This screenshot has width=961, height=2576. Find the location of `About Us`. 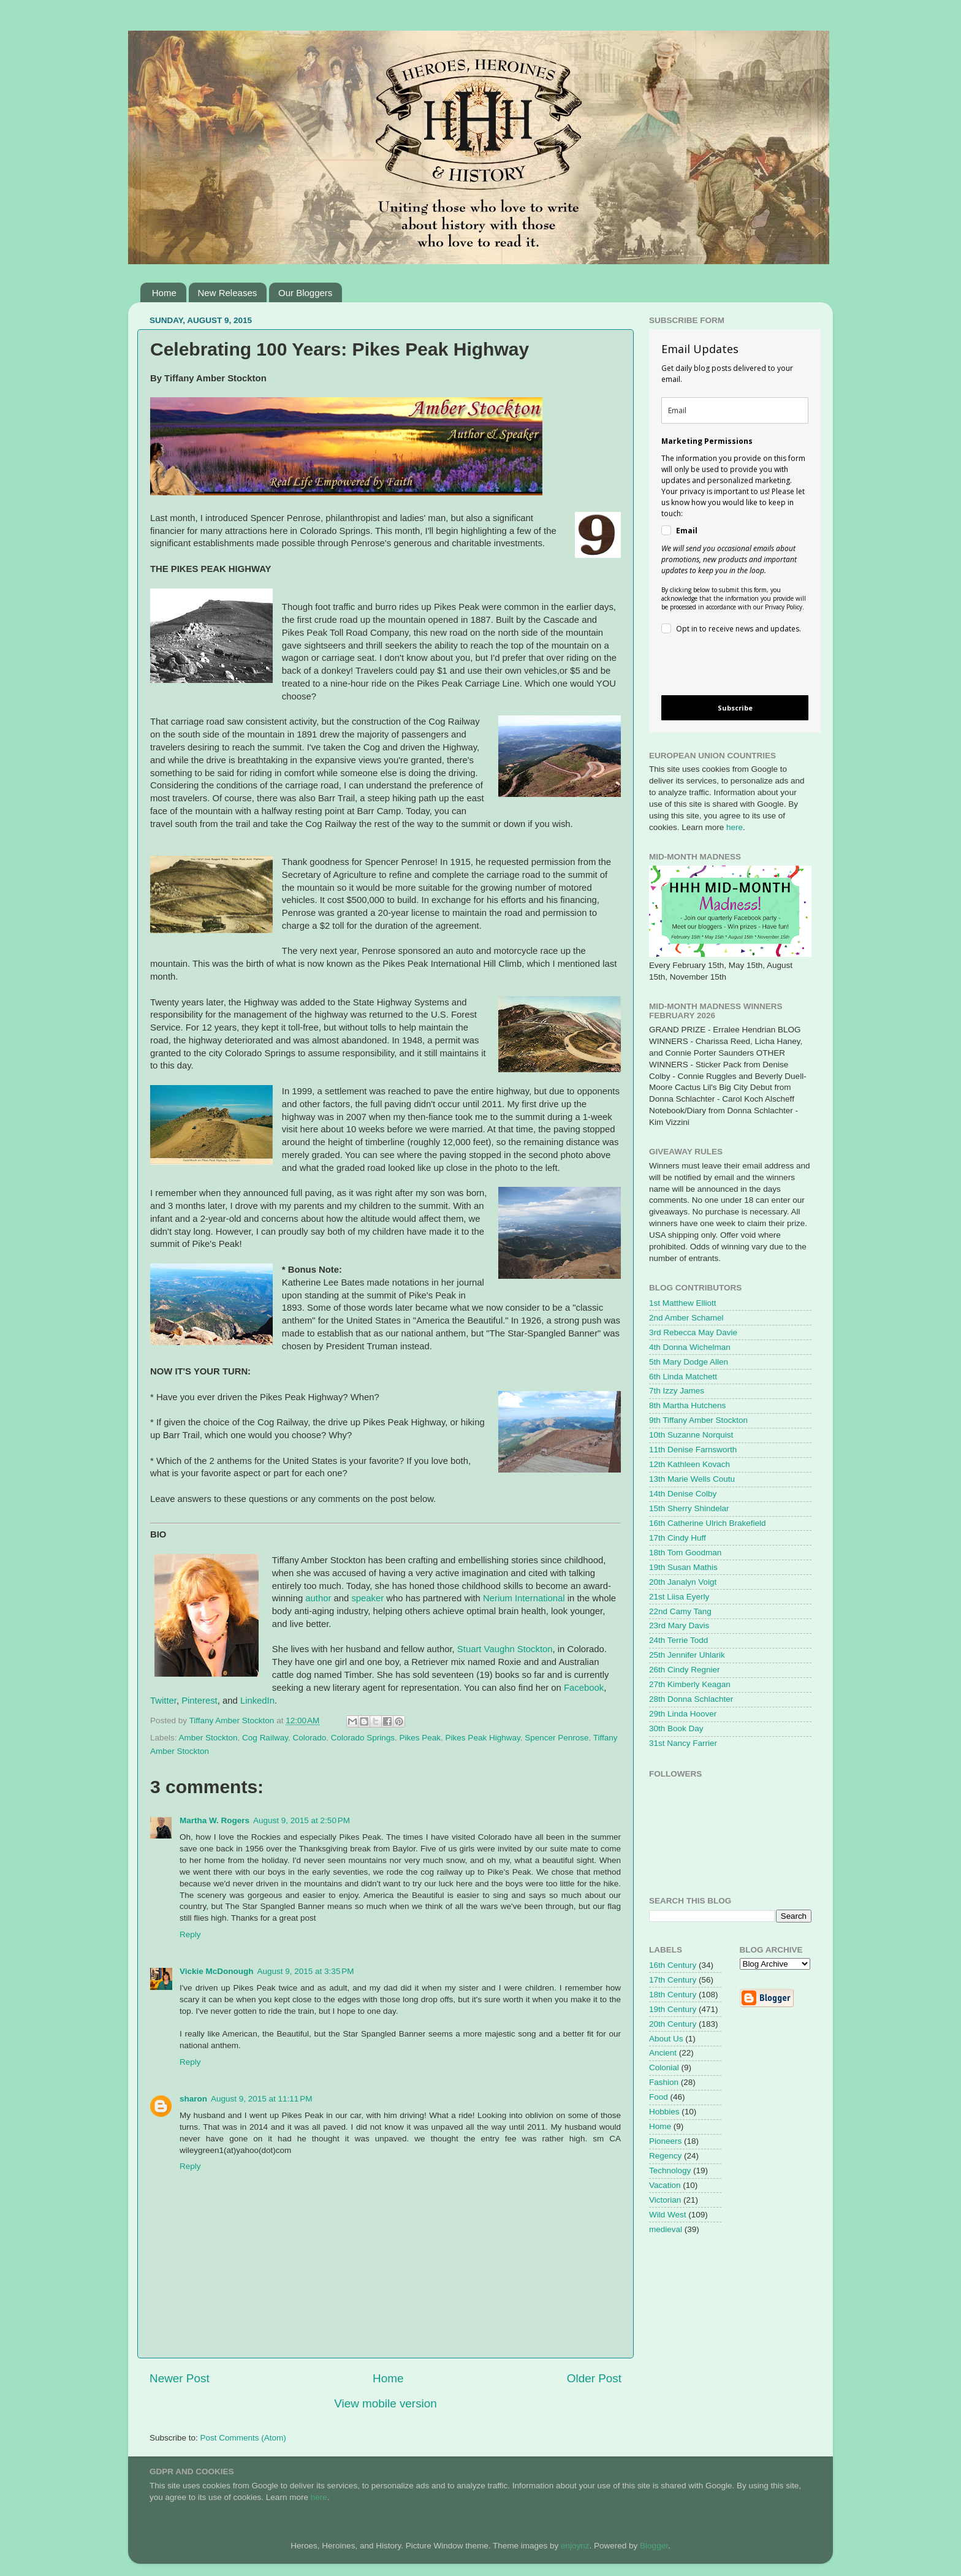

About Us is located at coordinates (666, 2038).